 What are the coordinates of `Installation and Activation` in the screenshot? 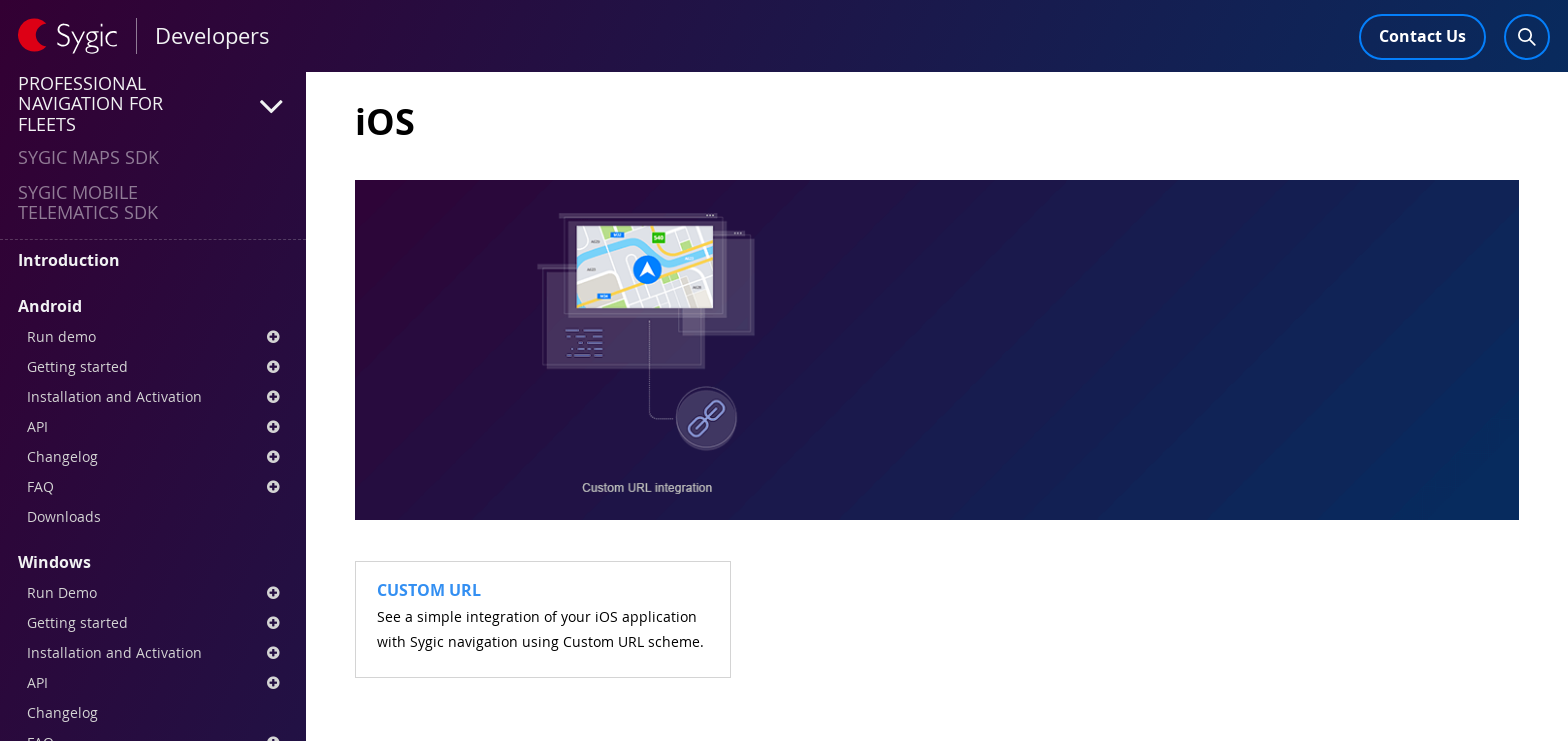 It's located at (153, 396).